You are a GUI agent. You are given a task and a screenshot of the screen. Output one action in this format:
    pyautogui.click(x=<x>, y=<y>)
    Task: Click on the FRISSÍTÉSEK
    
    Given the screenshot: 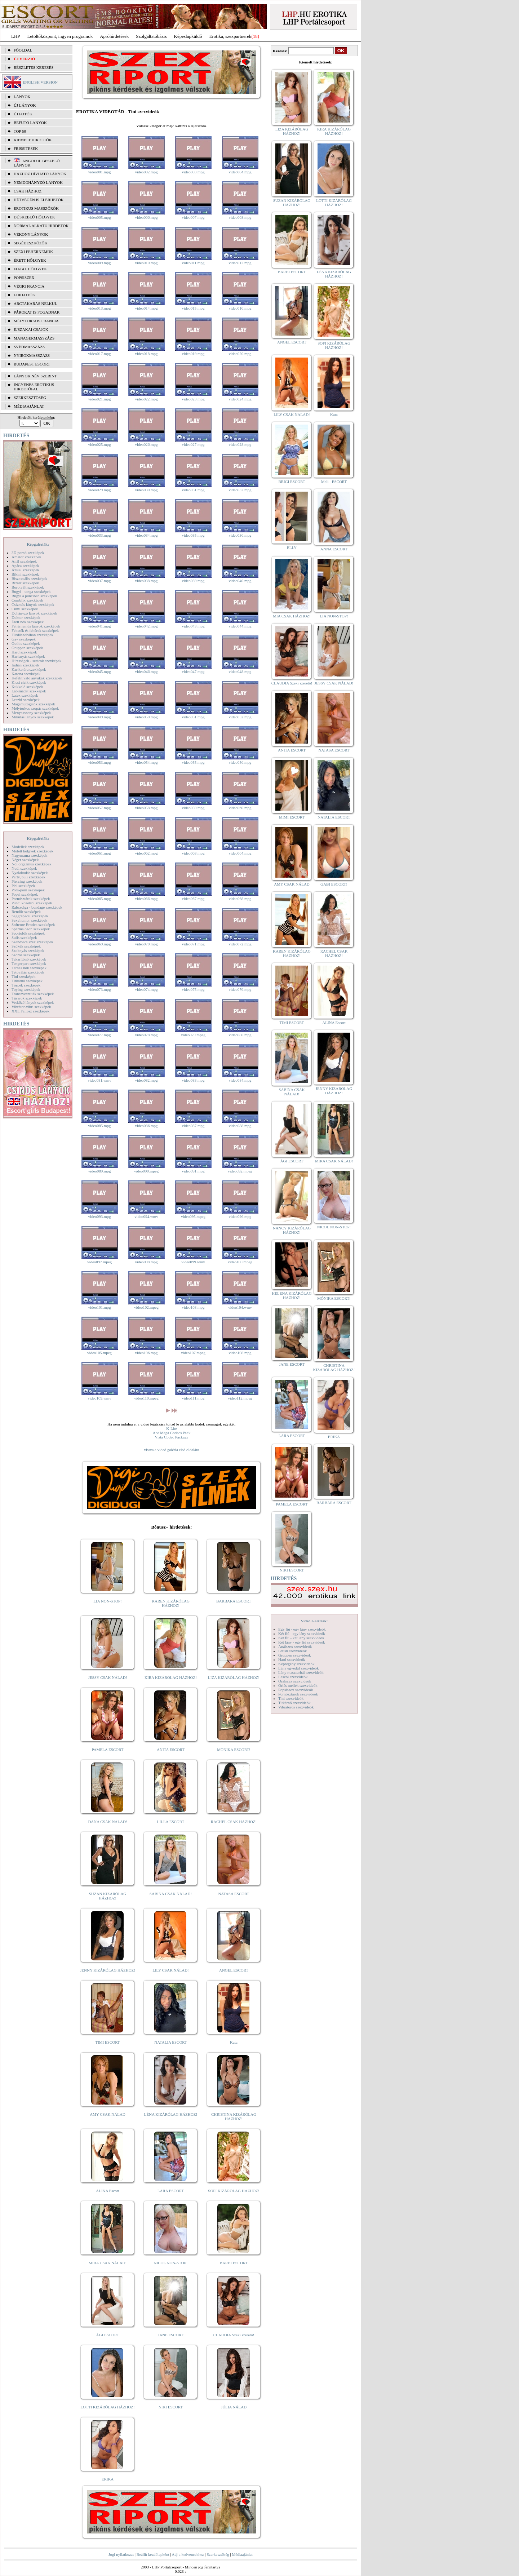 What is the action you would take?
    pyautogui.click(x=26, y=148)
    